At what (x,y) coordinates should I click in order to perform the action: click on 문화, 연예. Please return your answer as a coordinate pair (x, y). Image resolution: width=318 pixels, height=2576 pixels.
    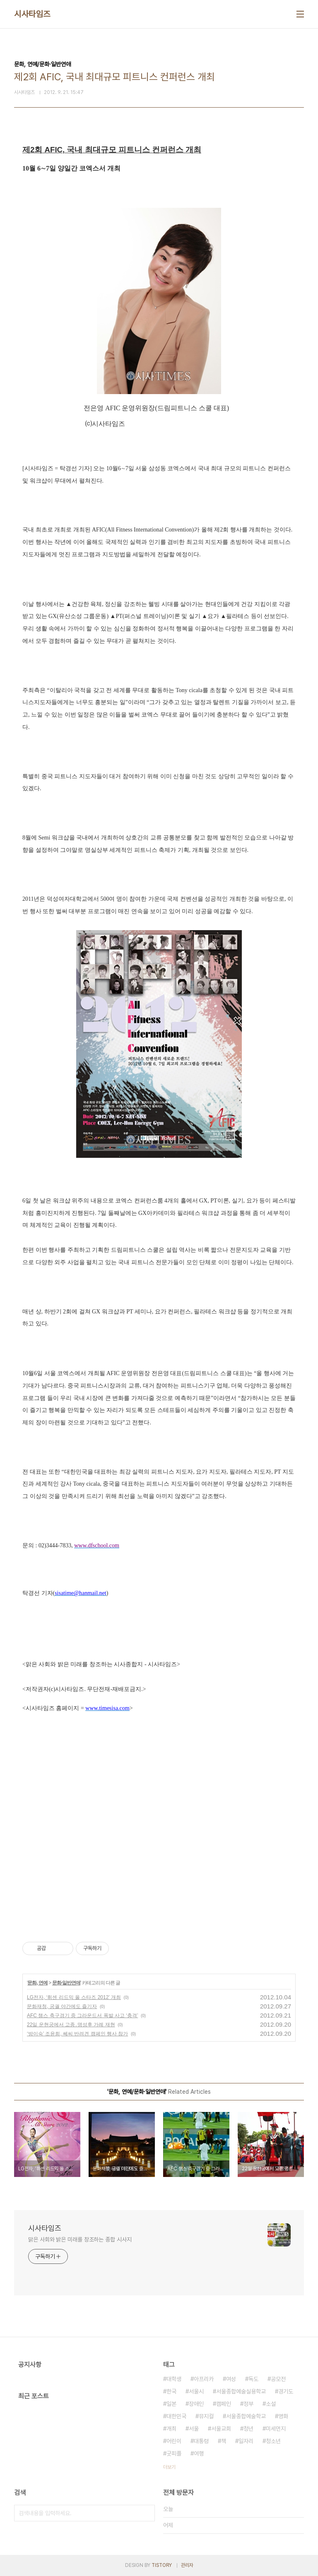
    Looking at the image, I should click on (37, 1983).